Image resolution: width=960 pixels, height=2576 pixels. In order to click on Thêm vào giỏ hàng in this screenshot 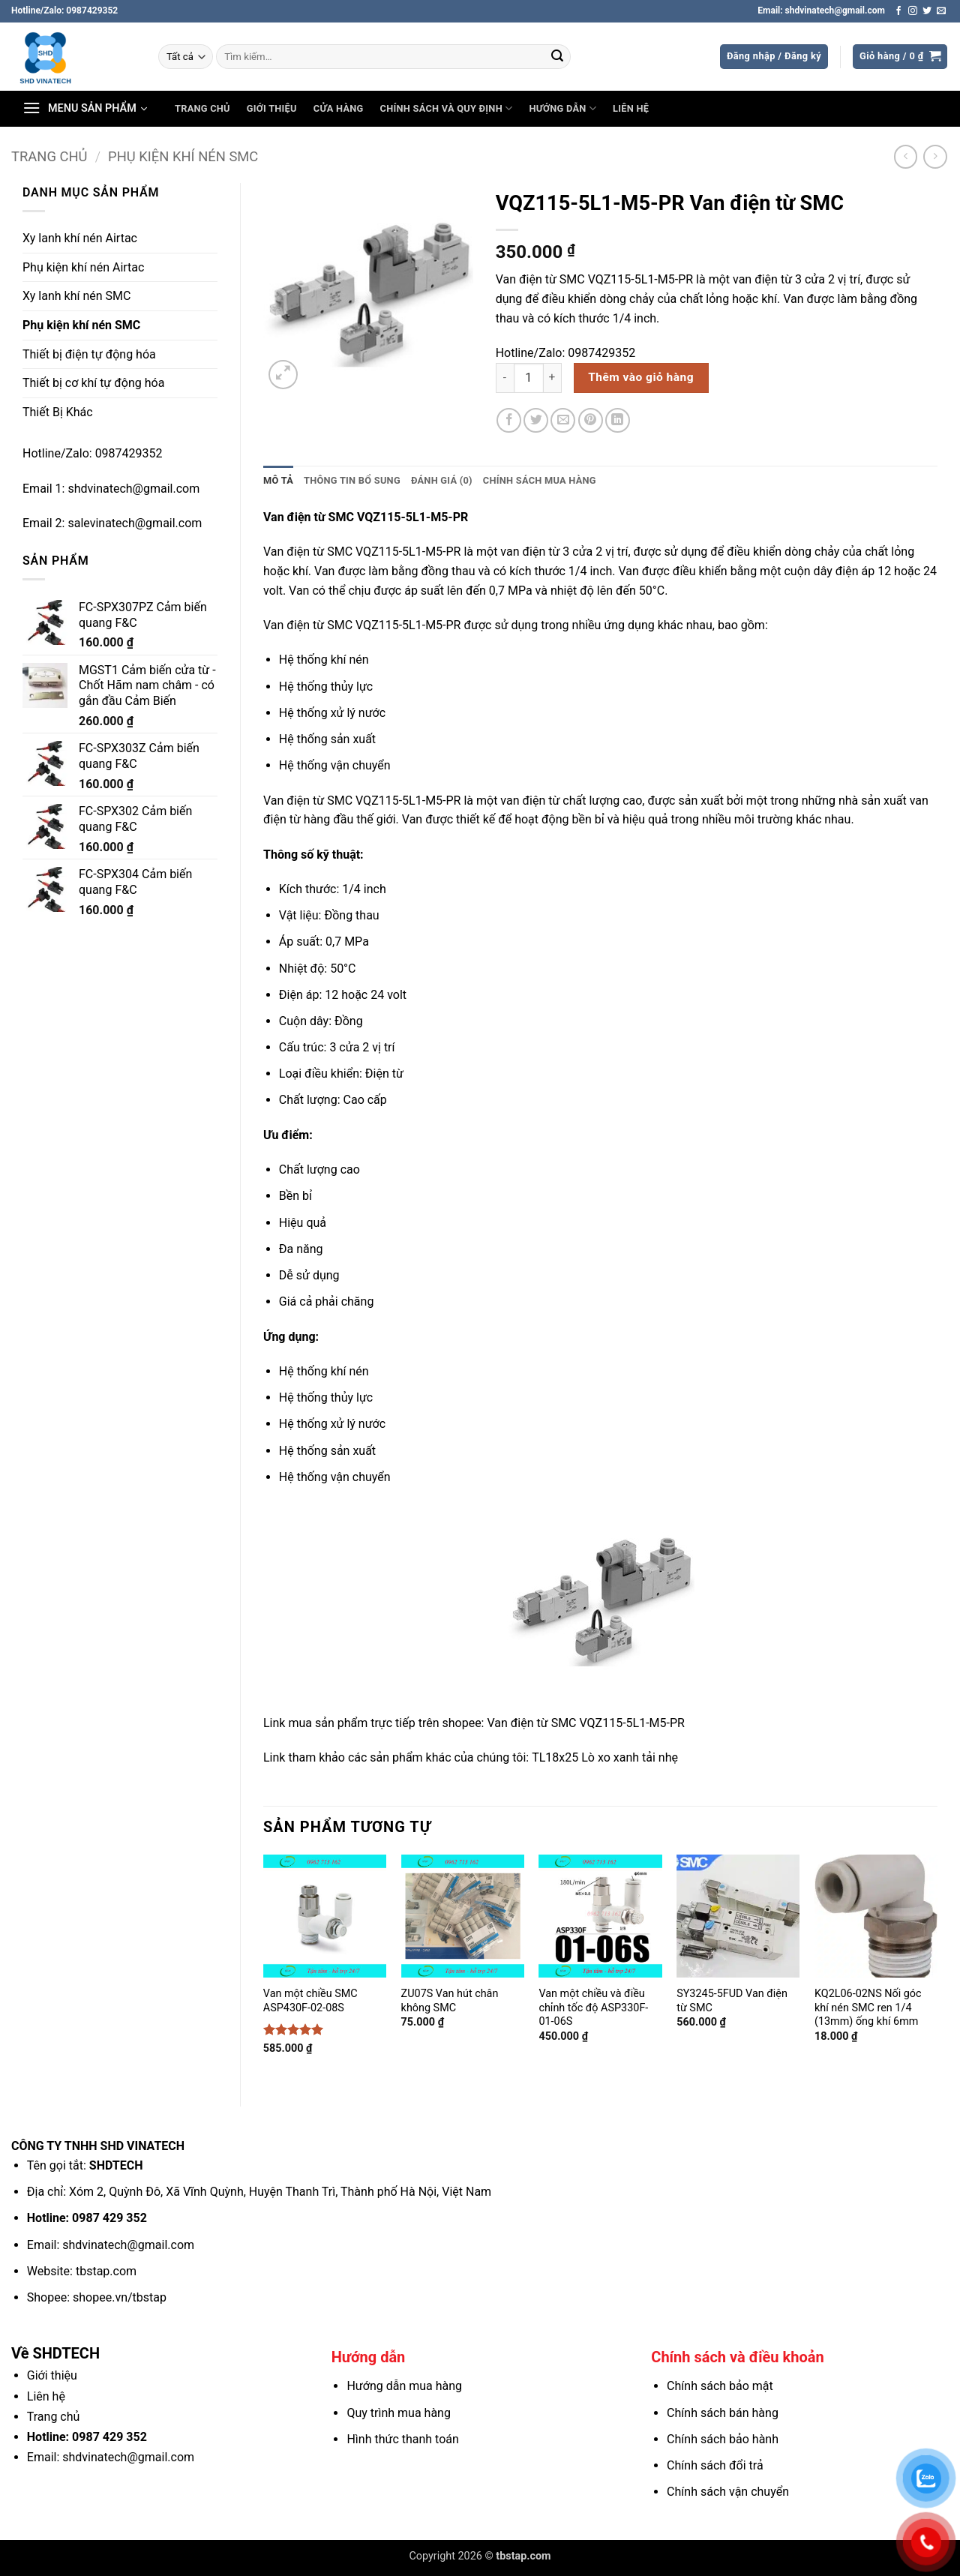, I will do `click(641, 377)`.